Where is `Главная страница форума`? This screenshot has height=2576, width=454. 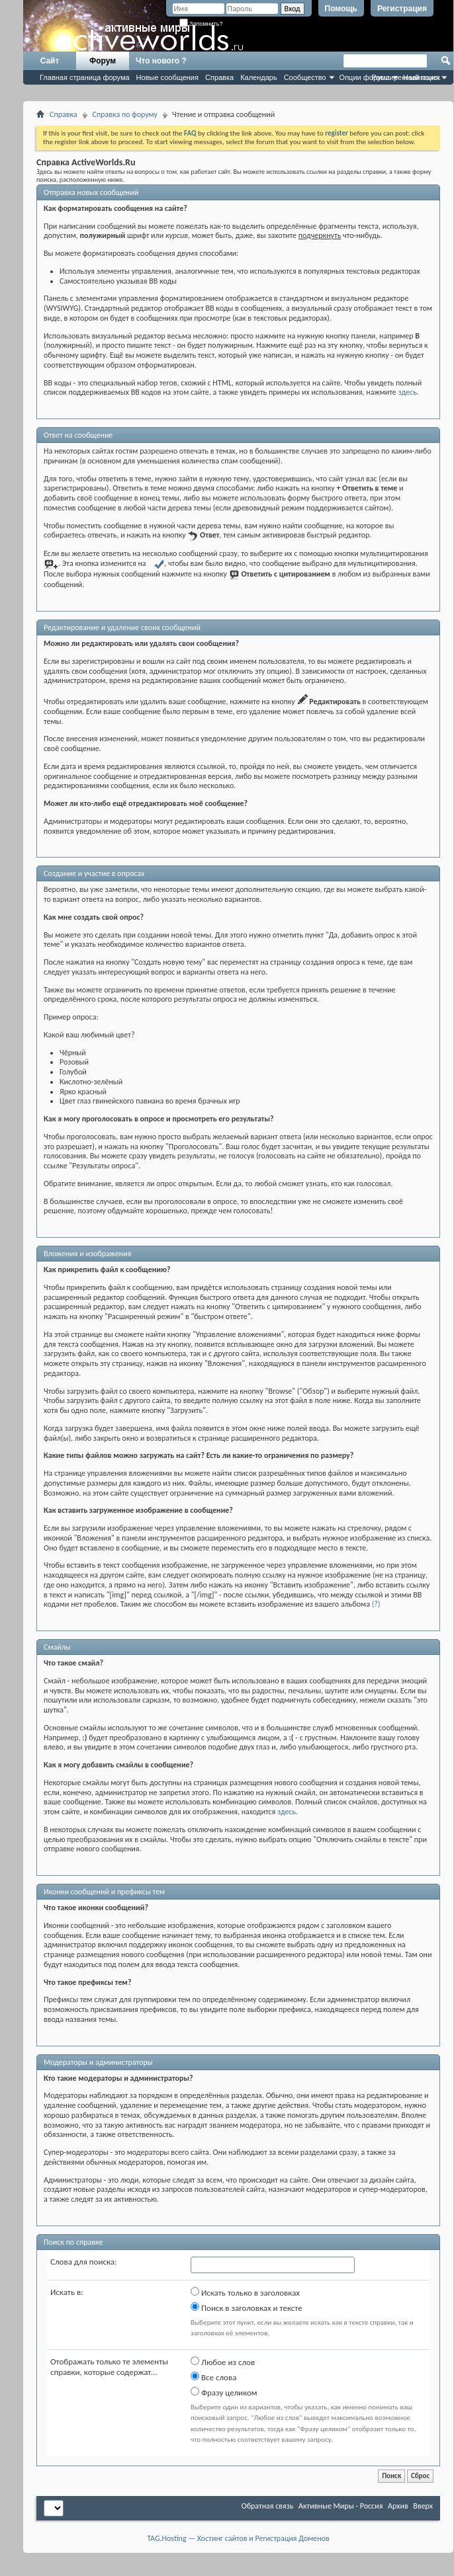 Главная страница форума is located at coordinates (85, 77).